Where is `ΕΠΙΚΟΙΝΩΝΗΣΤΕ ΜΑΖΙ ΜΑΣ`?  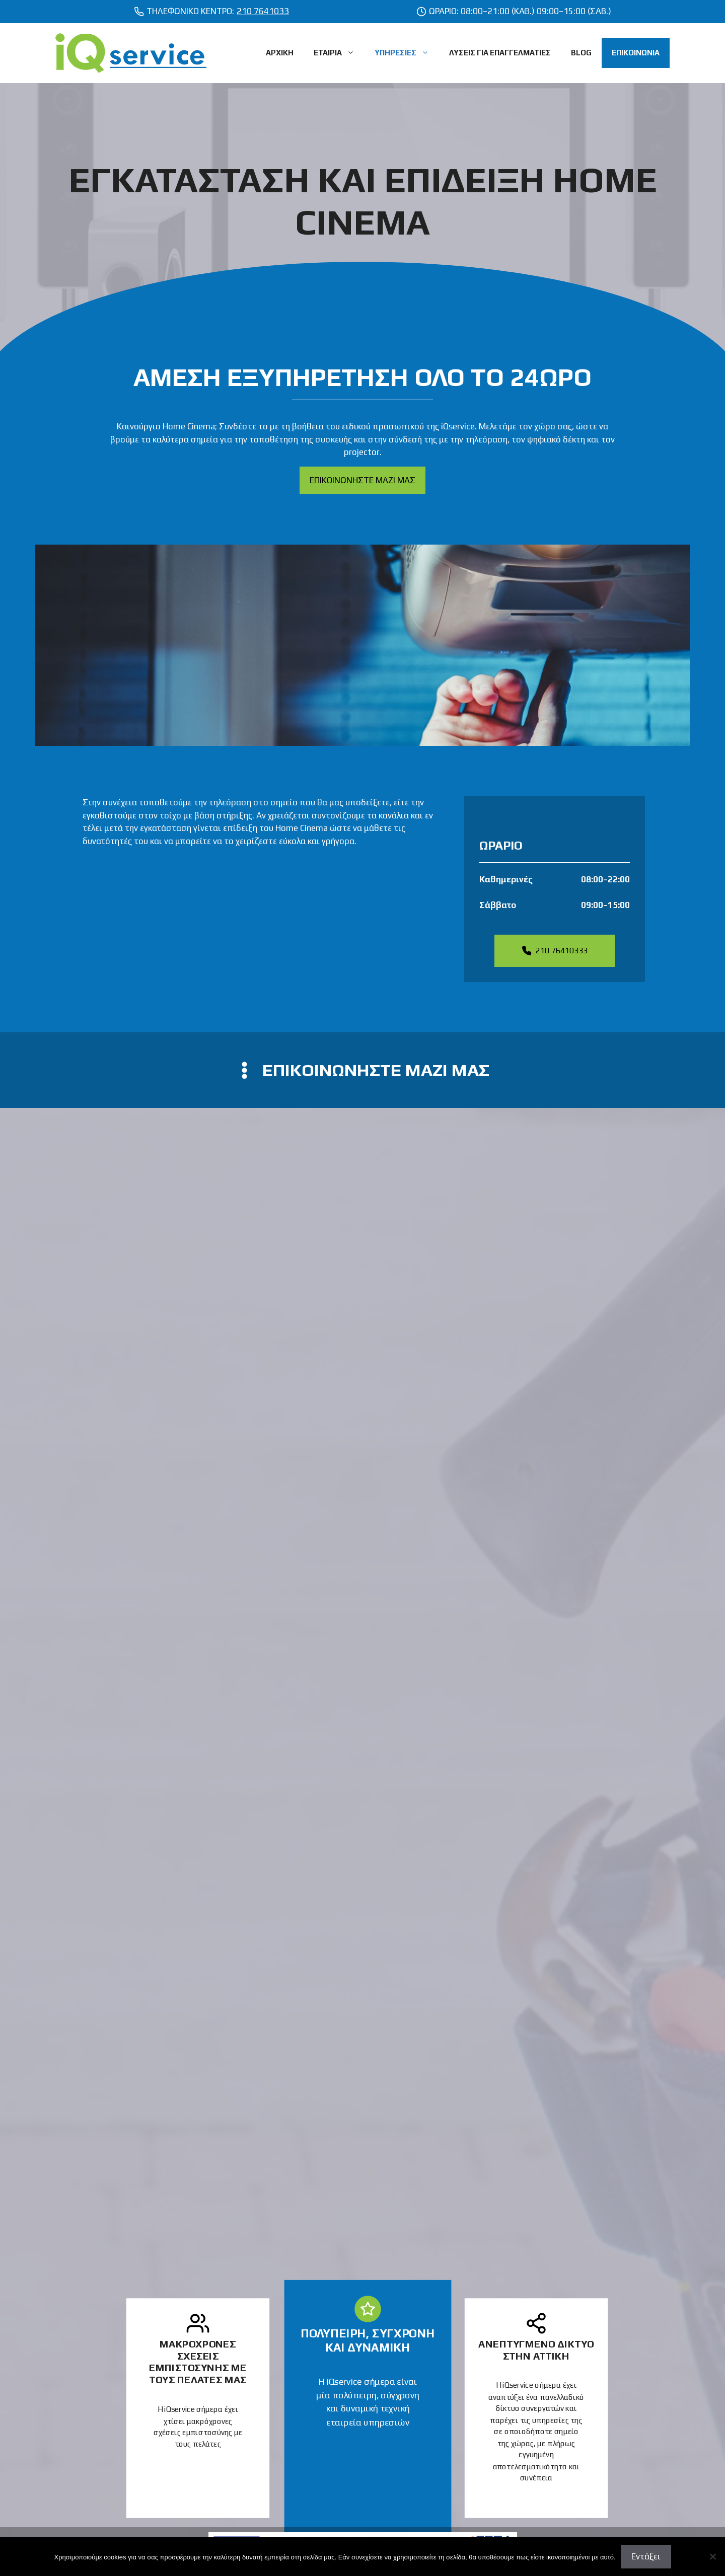 ΕΠΙΚΟΙΝΩΝΗΣΤΕ ΜΑΖΙ ΜΑΣ is located at coordinates (362, 480).